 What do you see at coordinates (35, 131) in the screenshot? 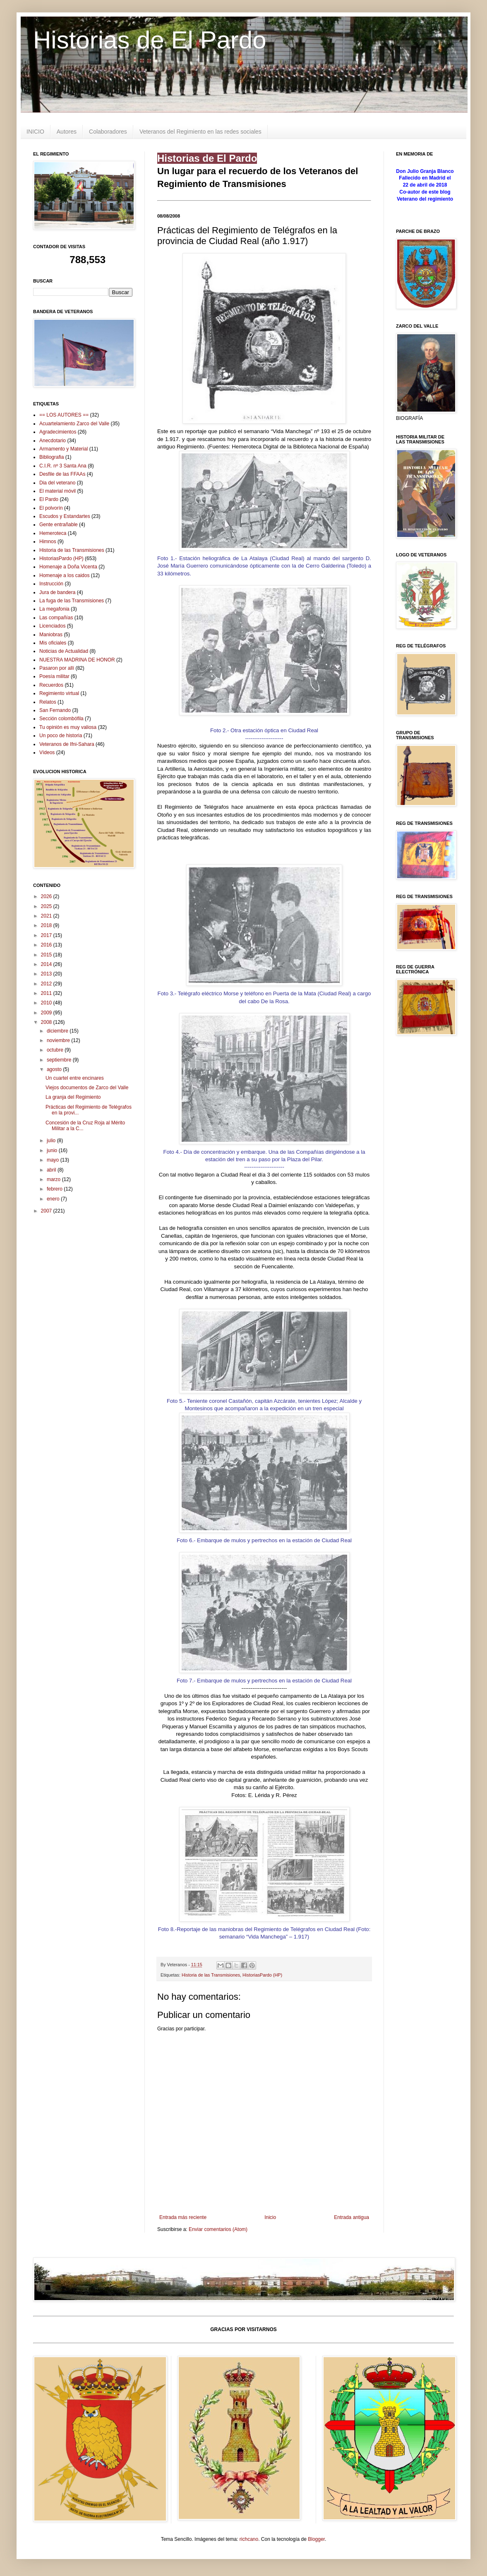
I see `INICIO` at bounding box center [35, 131].